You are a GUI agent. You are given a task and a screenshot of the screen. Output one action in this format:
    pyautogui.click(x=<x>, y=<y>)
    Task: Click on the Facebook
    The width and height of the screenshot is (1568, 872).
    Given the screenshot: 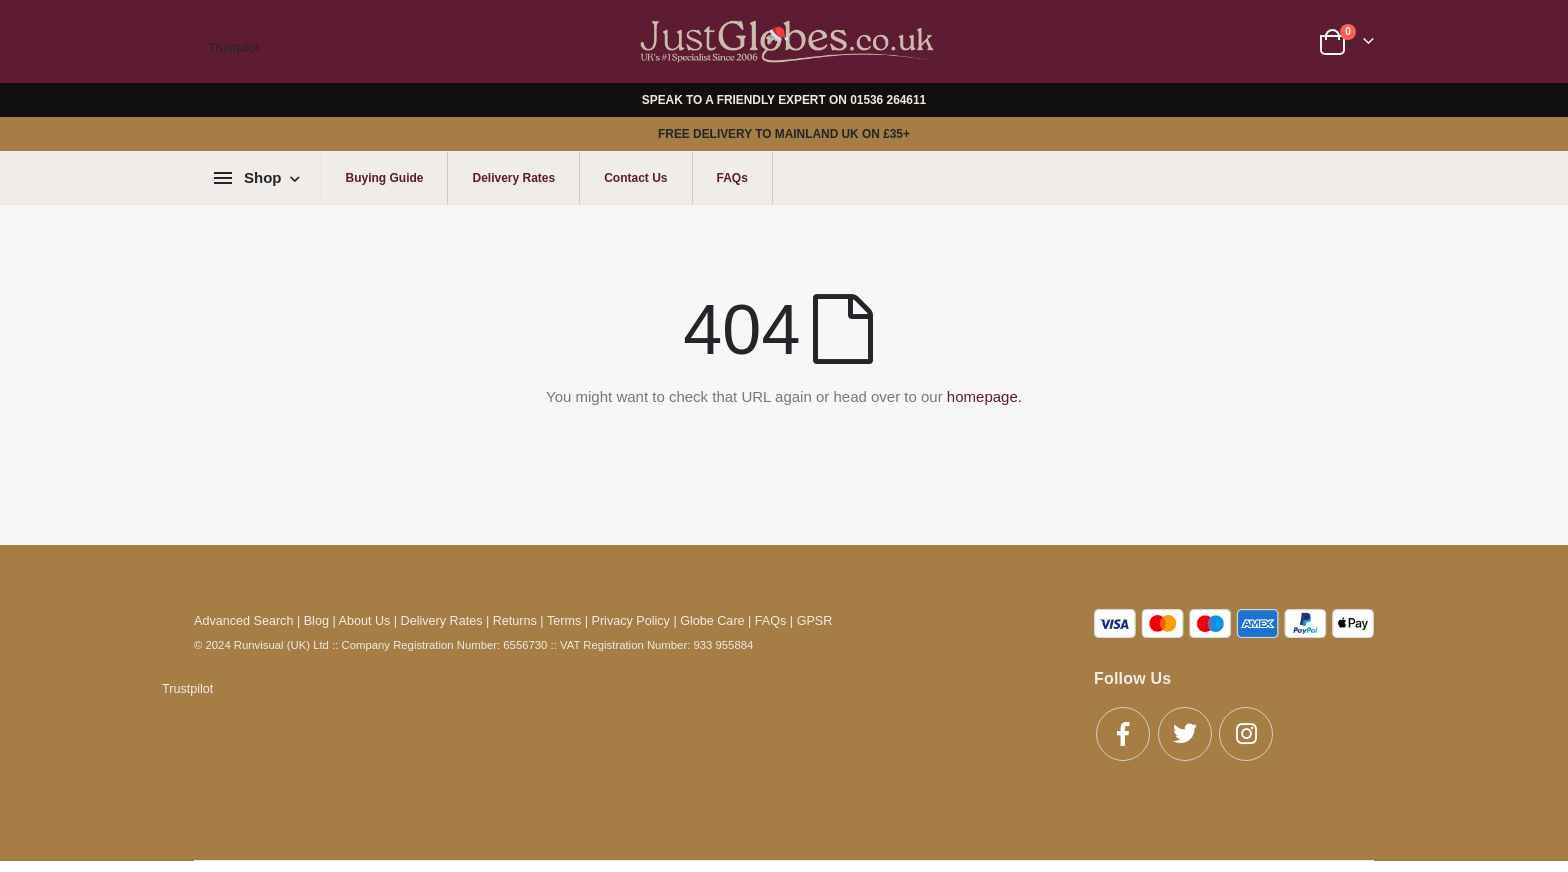 What is the action you would take?
    pyautogui.click(x=1123, y=734)
    